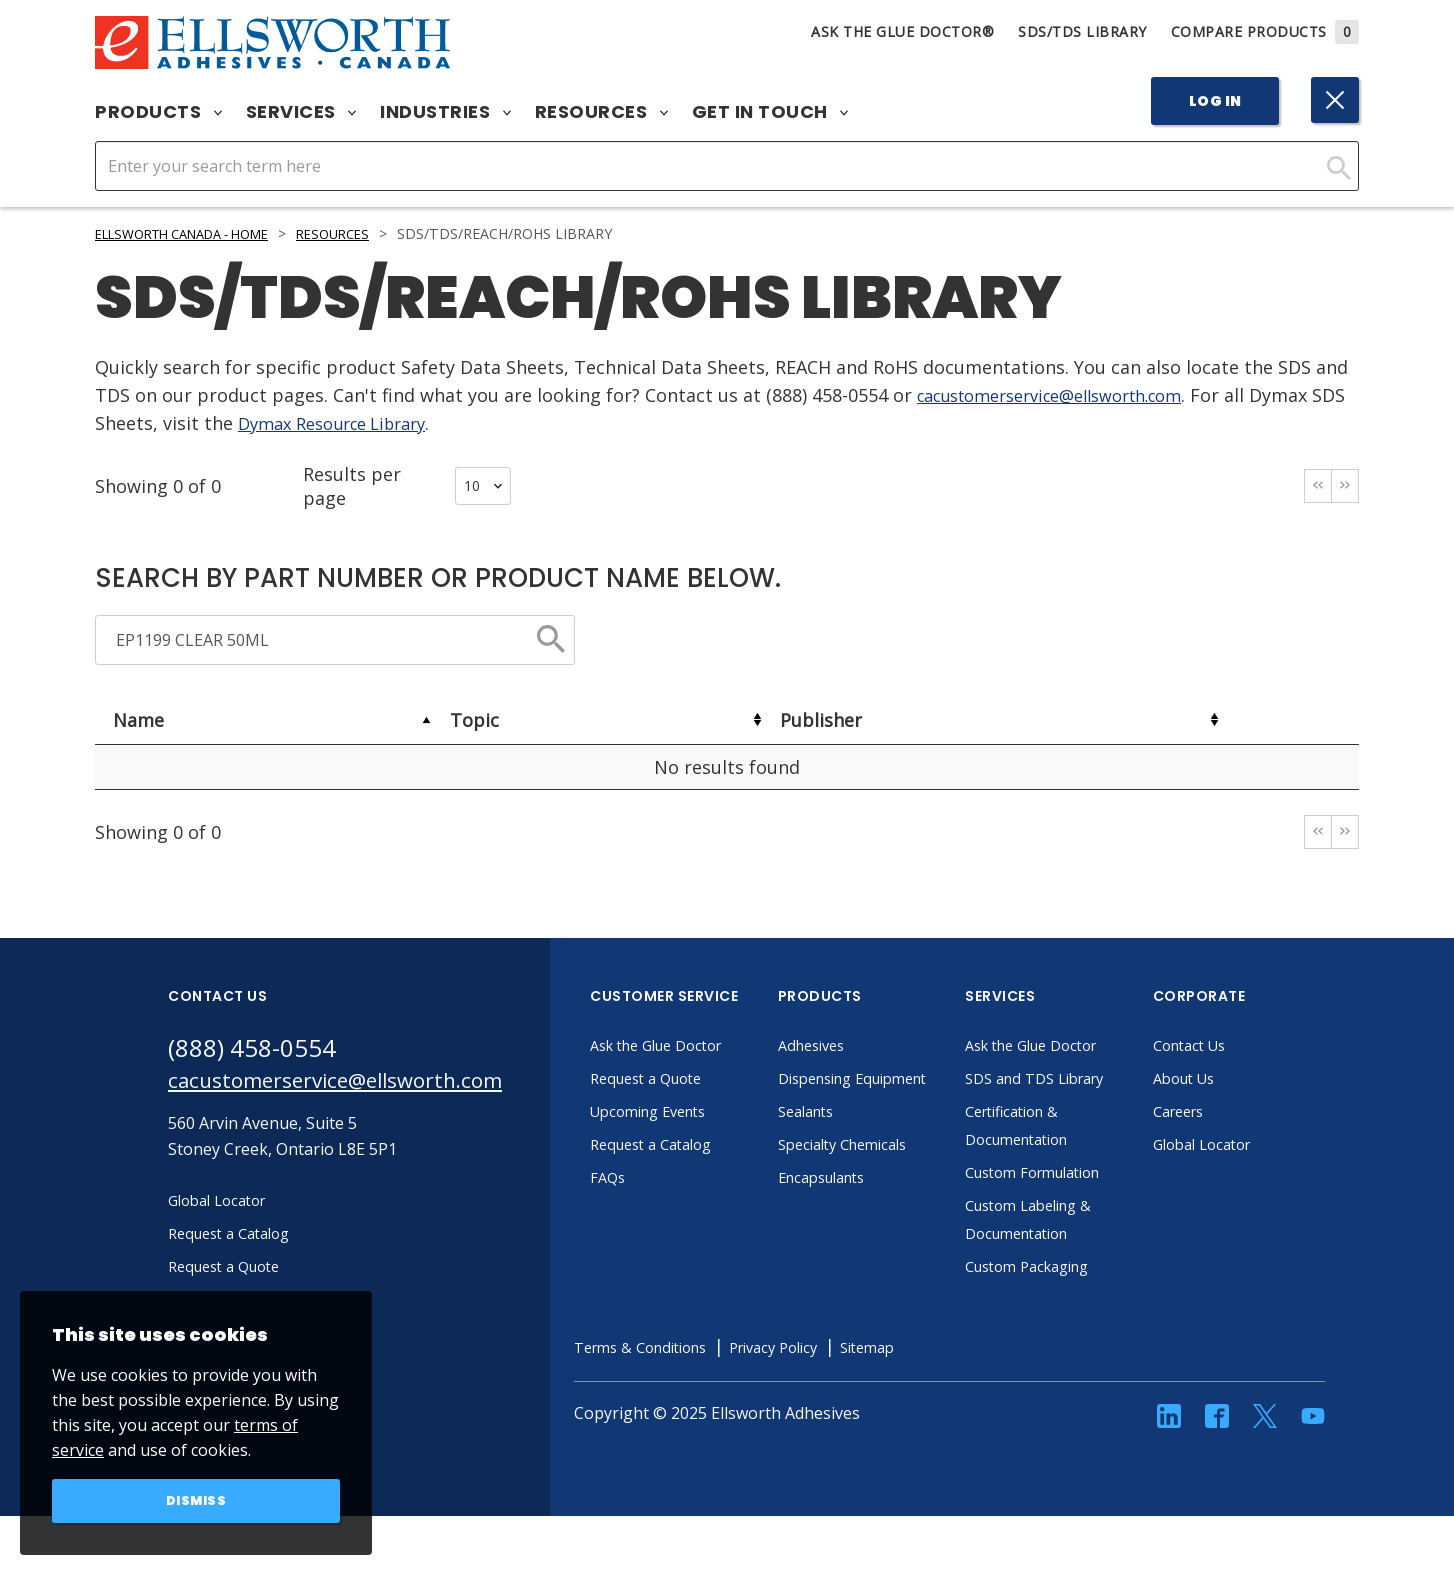 This screenshot has width=1454, height=1575. What do you see at coordinates (821, 720) in the screenshot?
I see `Publisher [Publisher: activate to sort column ascending]` at bounding box center [821, 720].